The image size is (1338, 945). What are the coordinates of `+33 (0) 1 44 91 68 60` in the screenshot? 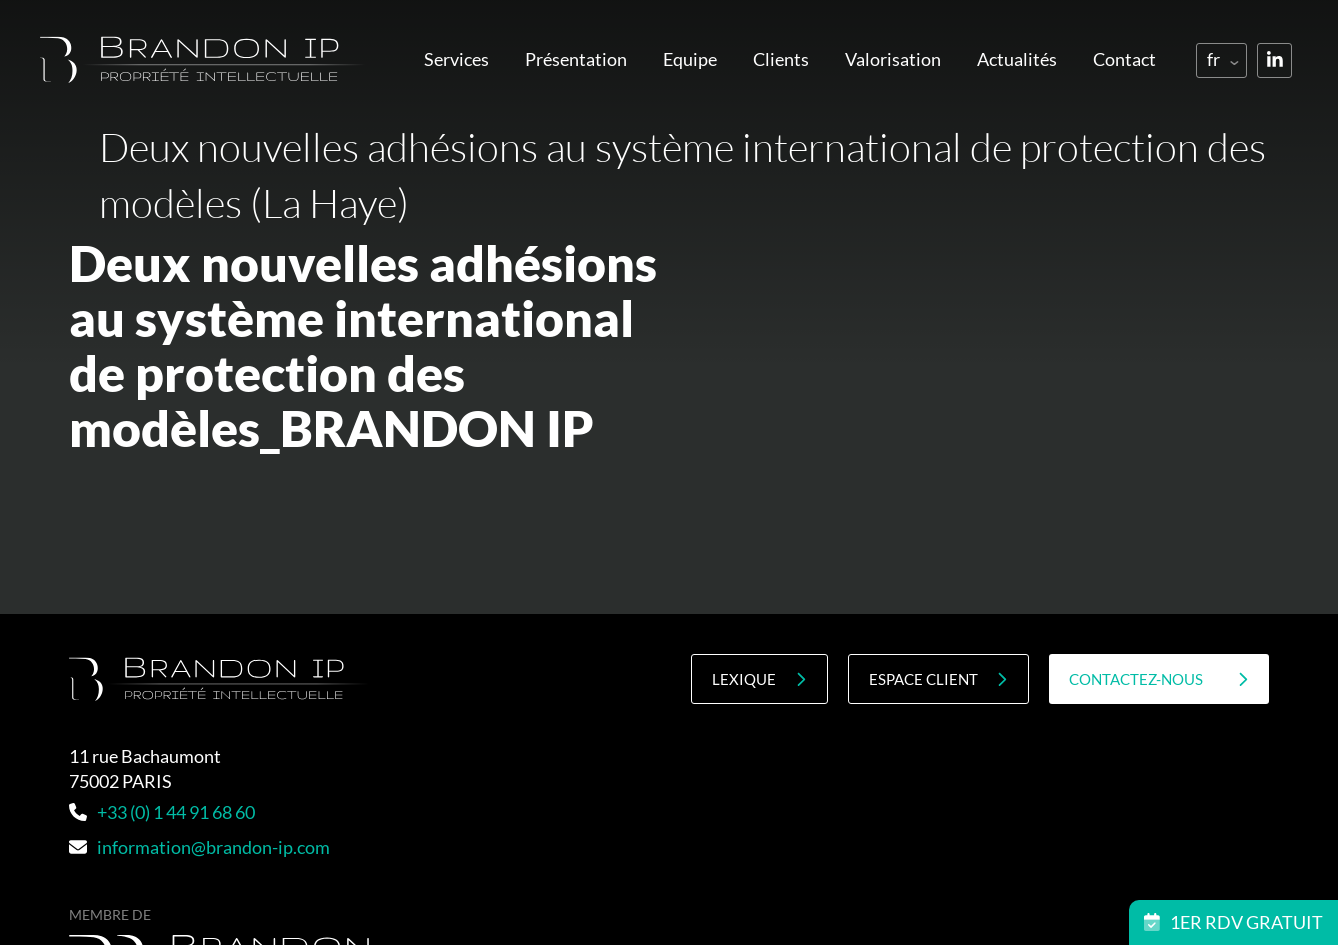 It's located at (162, 812).